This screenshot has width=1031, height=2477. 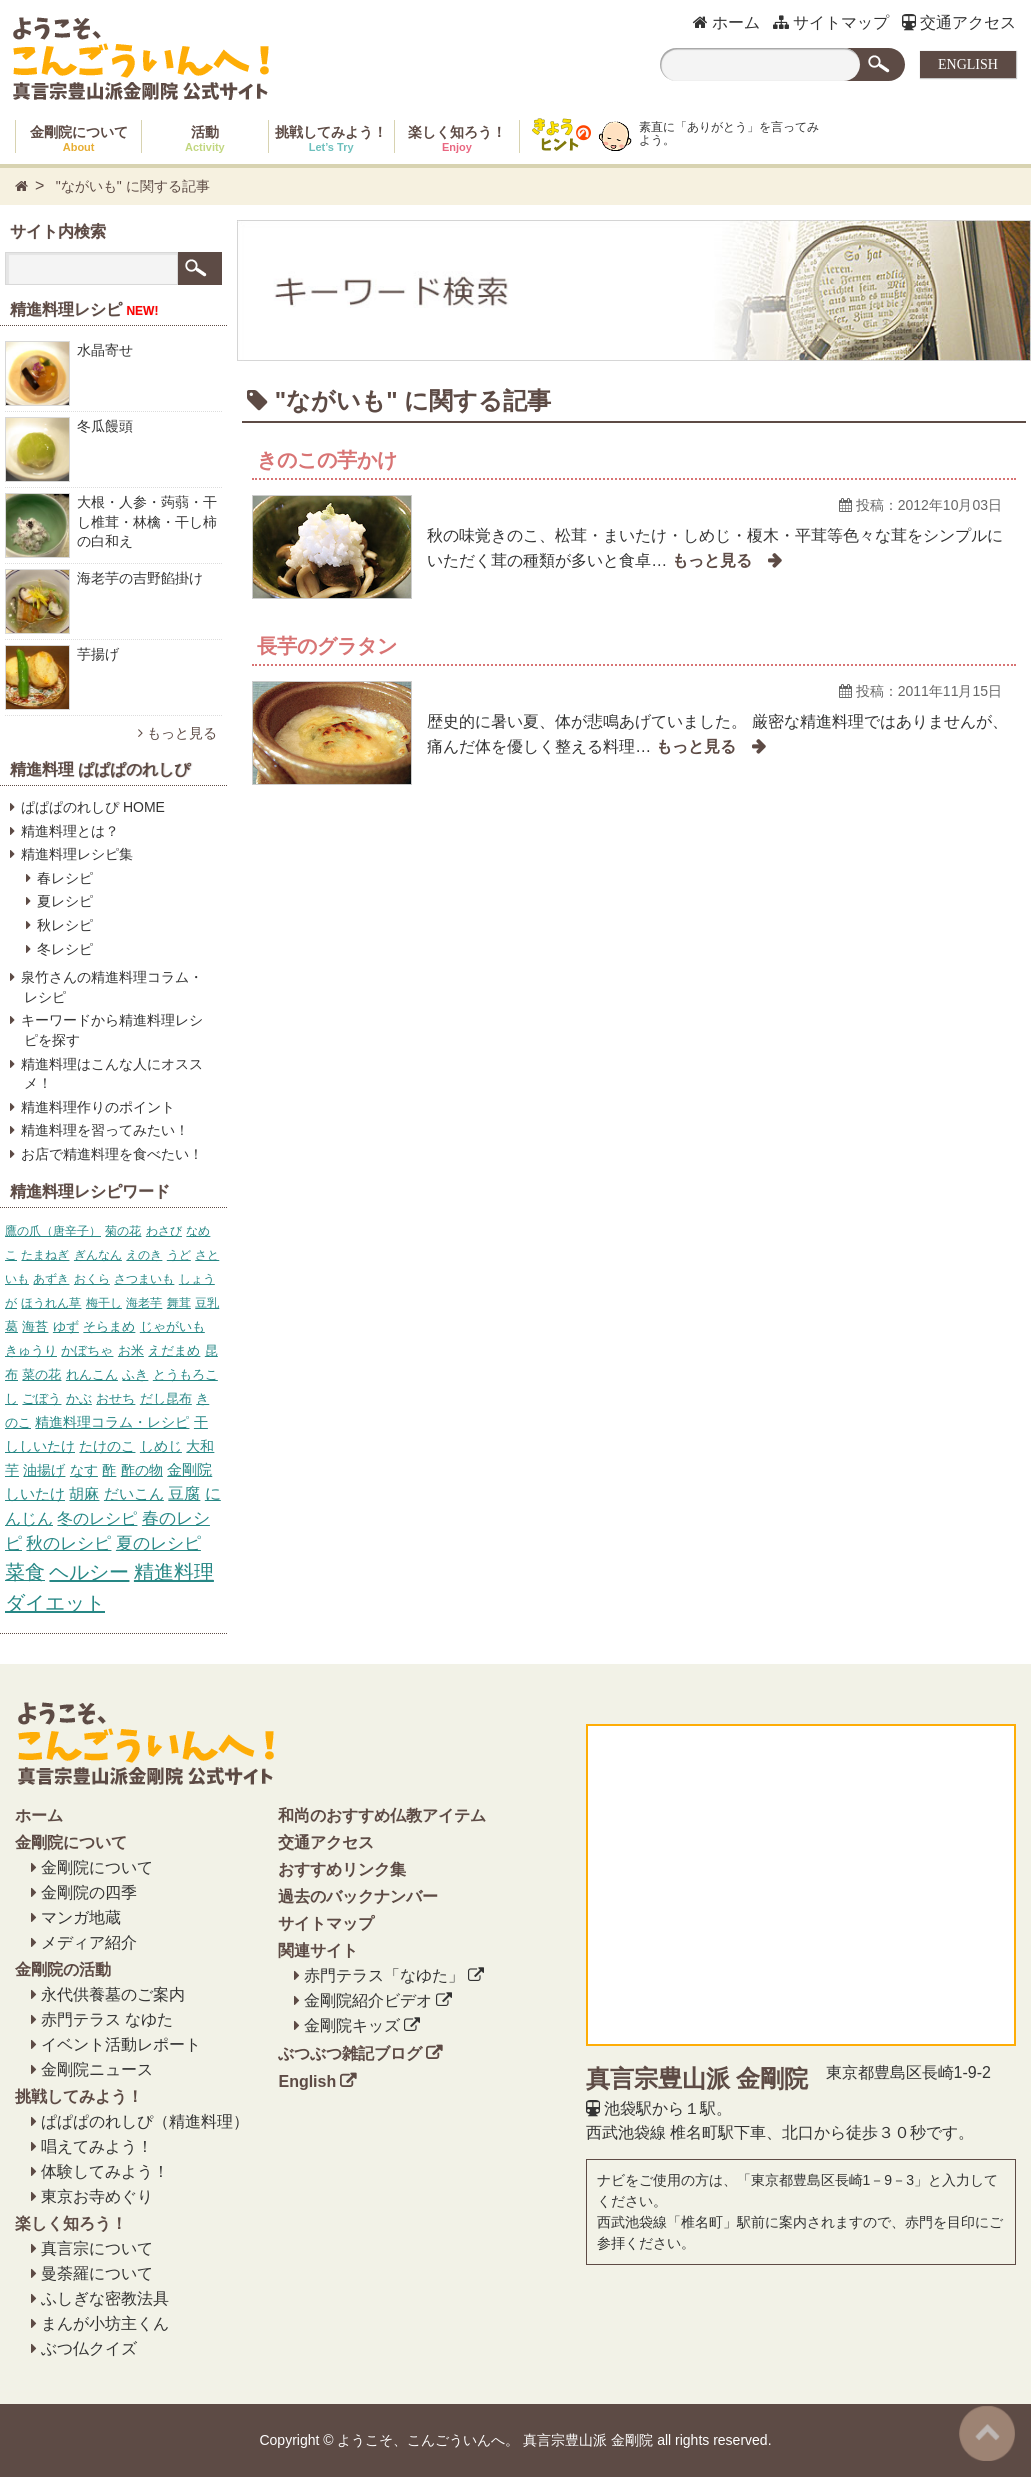 What do you see at coordinates (105, 2171) in the screenshot?
I see `体験してみよう！` at bounding box center [105, 2171].